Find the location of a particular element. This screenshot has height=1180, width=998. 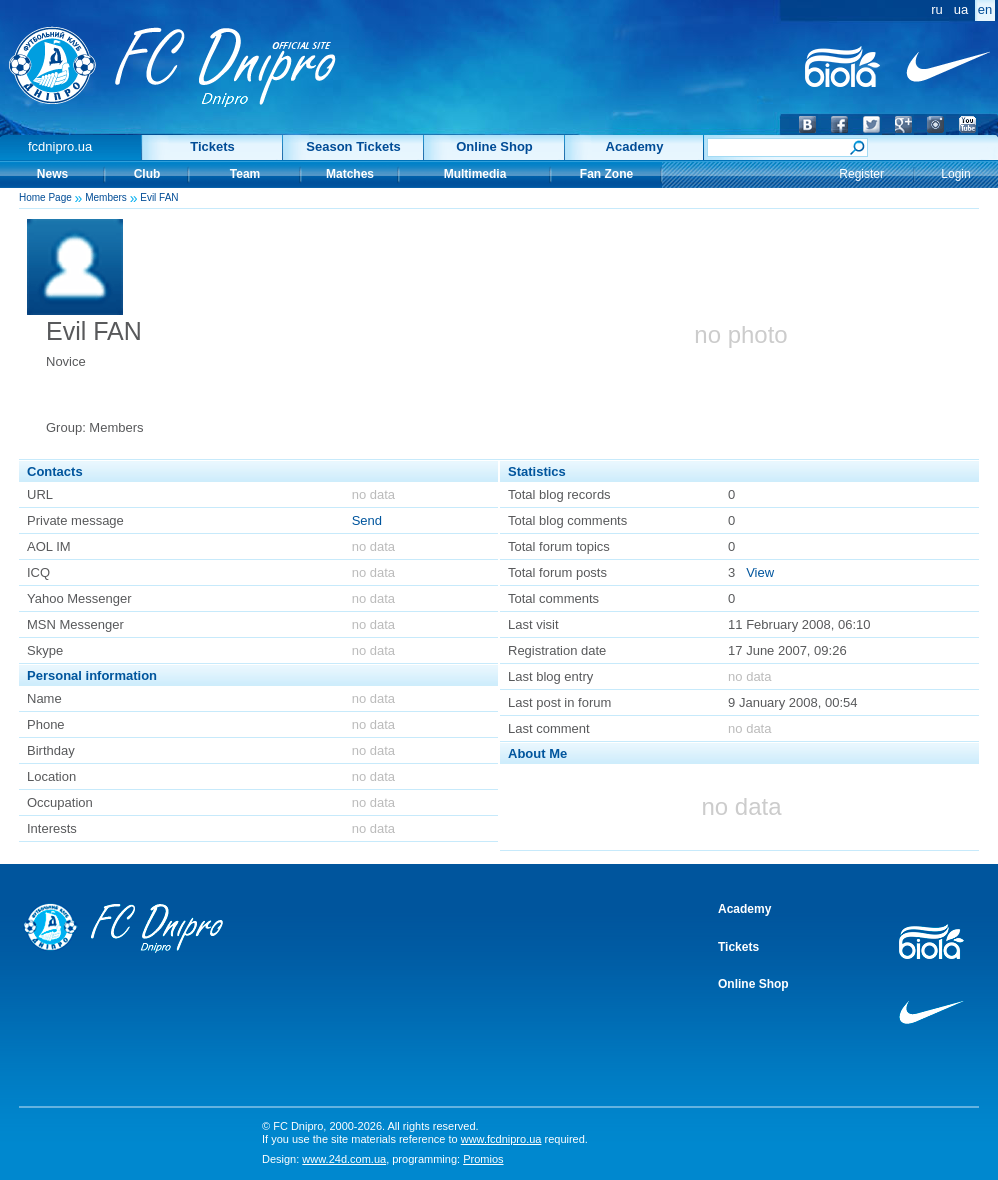

Login is located at coordinates (955, 174).